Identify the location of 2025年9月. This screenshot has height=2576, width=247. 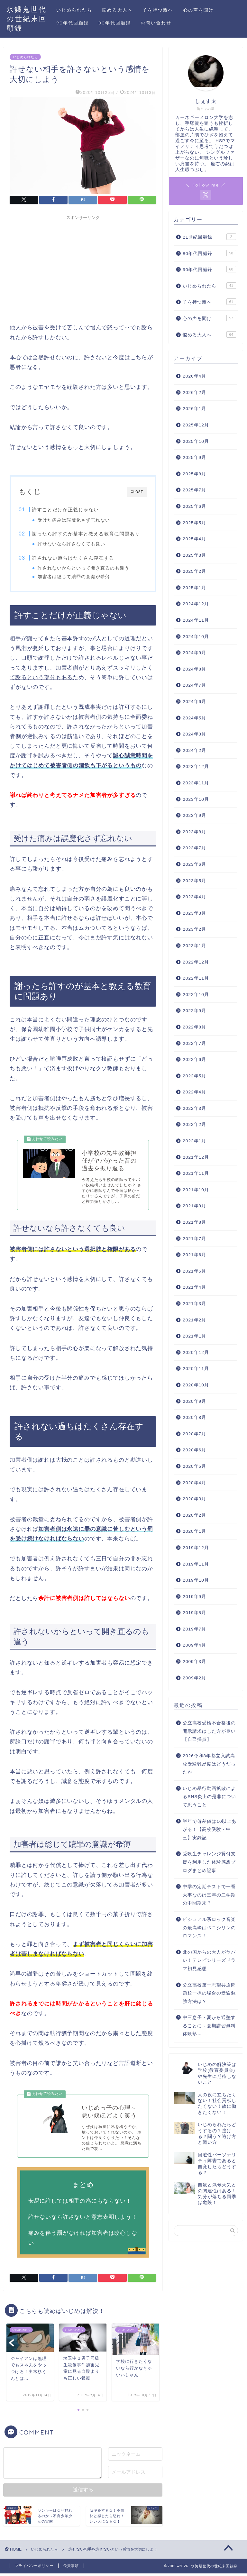
(194, 457).